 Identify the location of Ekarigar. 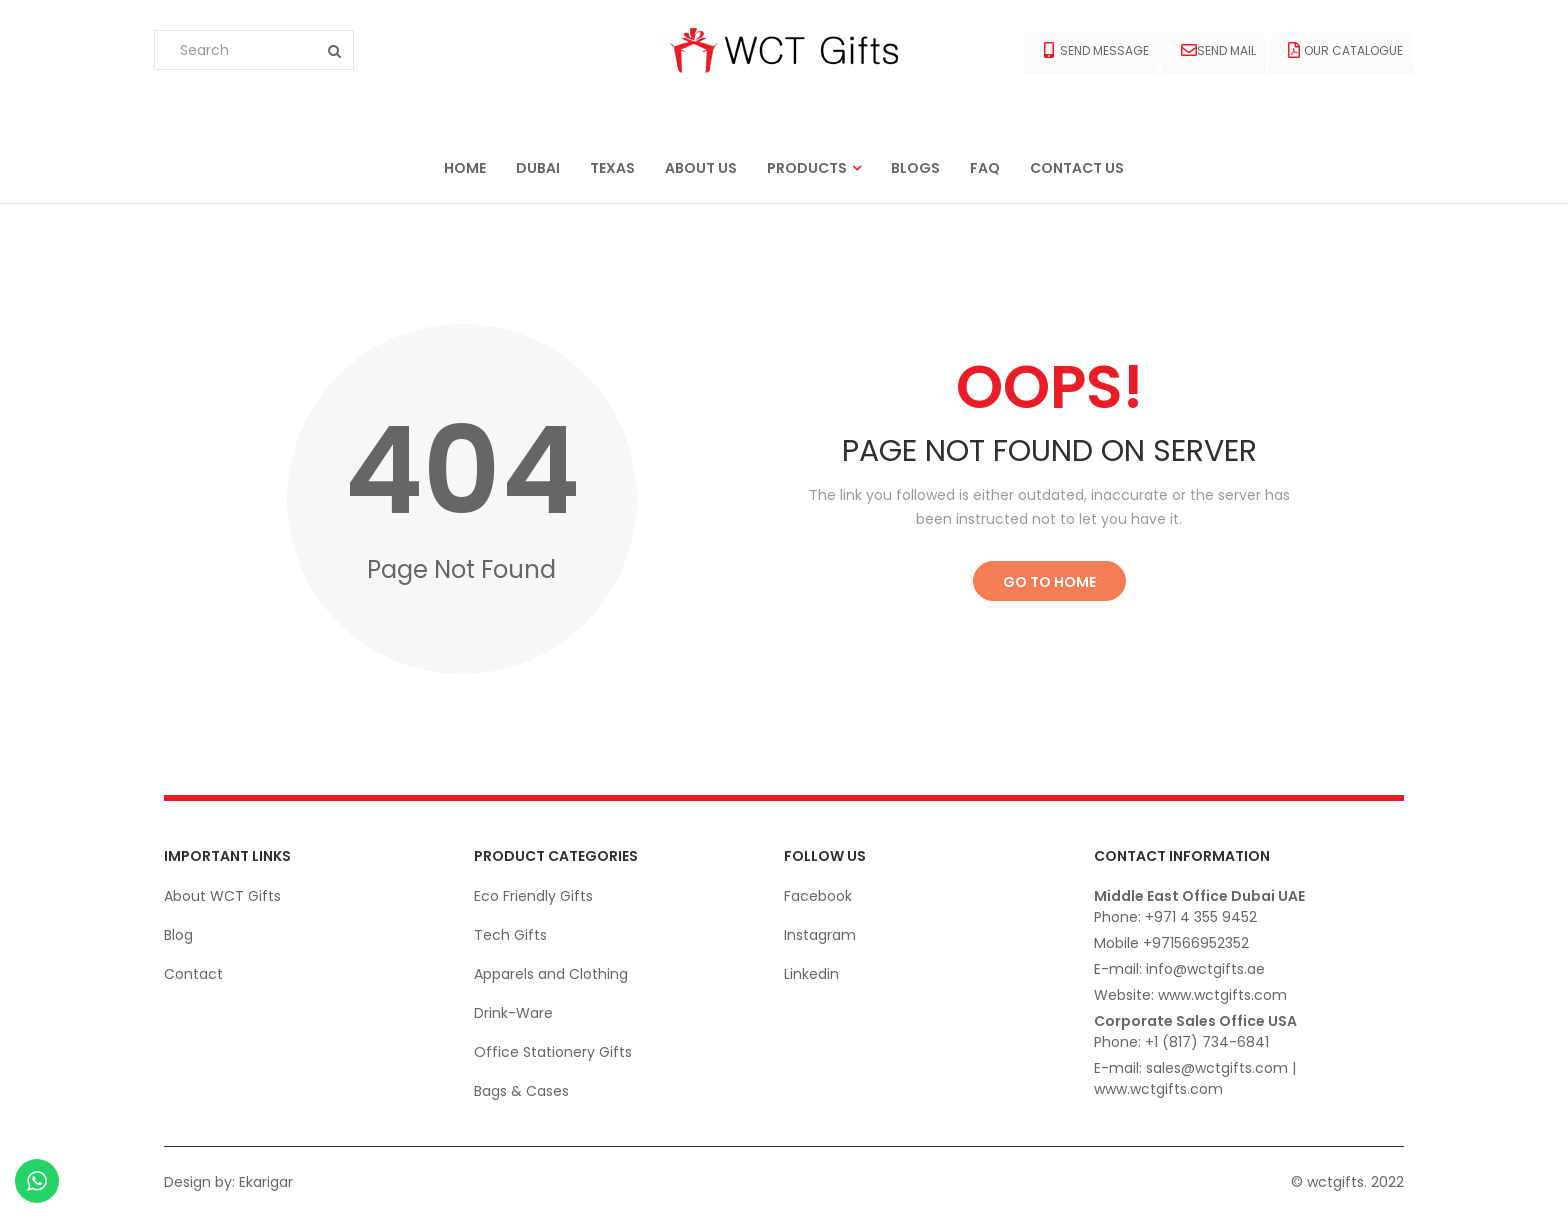
(266, 1182).